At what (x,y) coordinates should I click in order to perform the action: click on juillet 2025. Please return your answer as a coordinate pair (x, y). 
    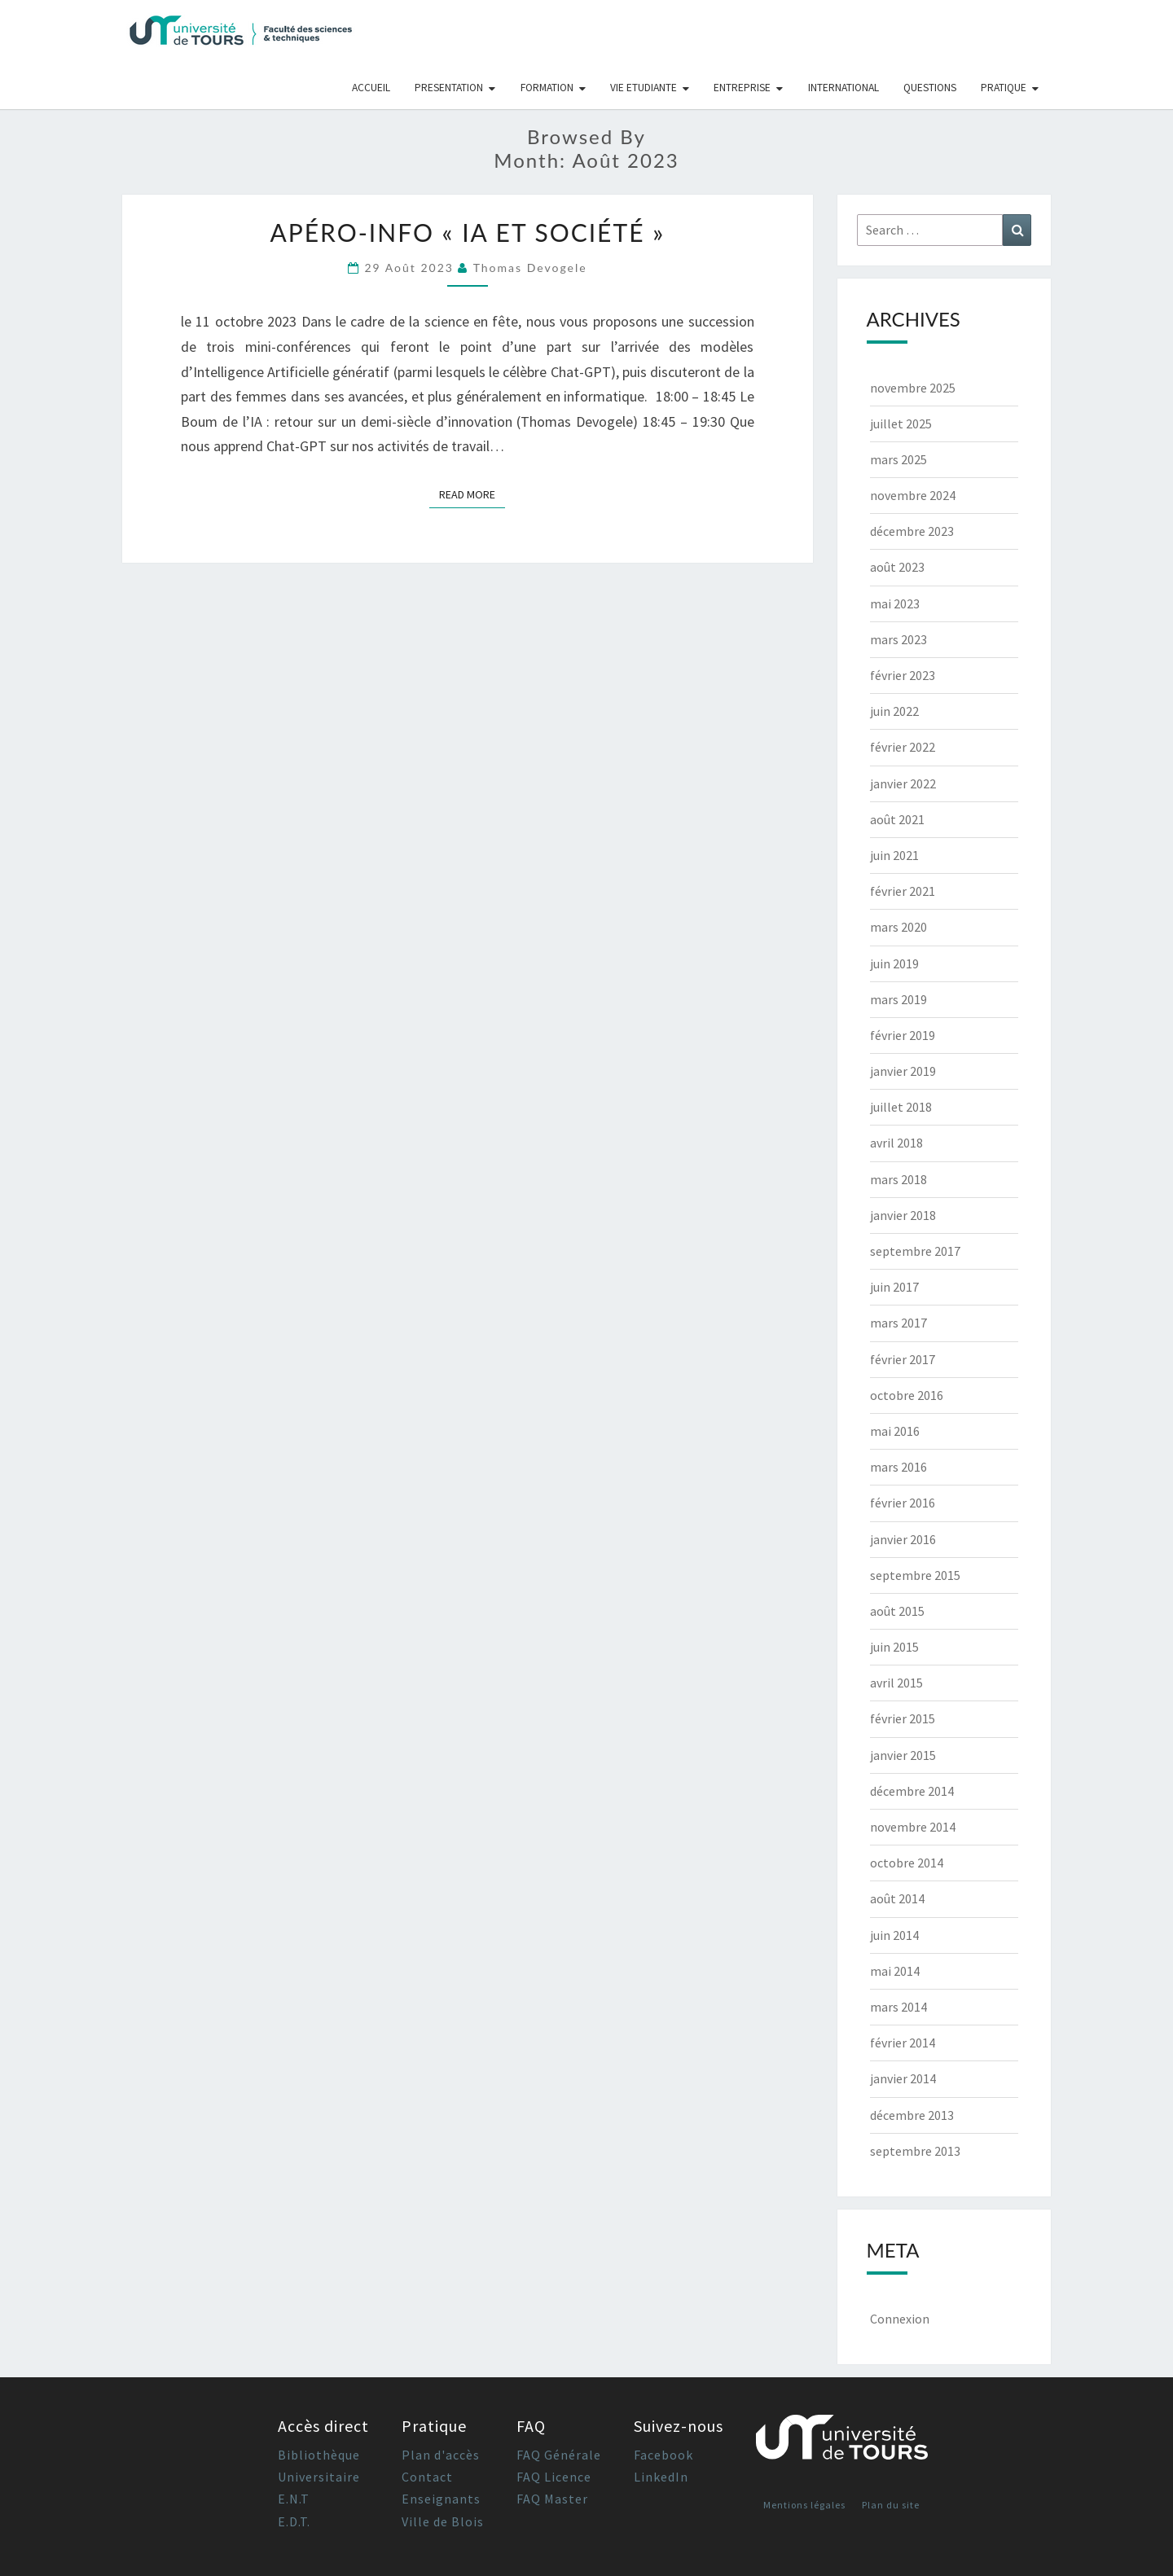
    Looking at the image, I should click on (901, 423).